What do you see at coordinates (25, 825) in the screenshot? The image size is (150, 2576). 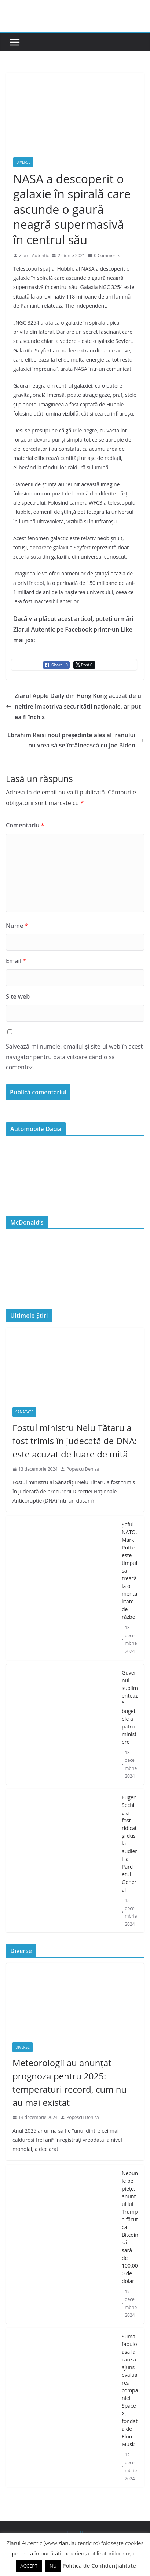 I see `Comentariu` at bounding box center [25, 825].